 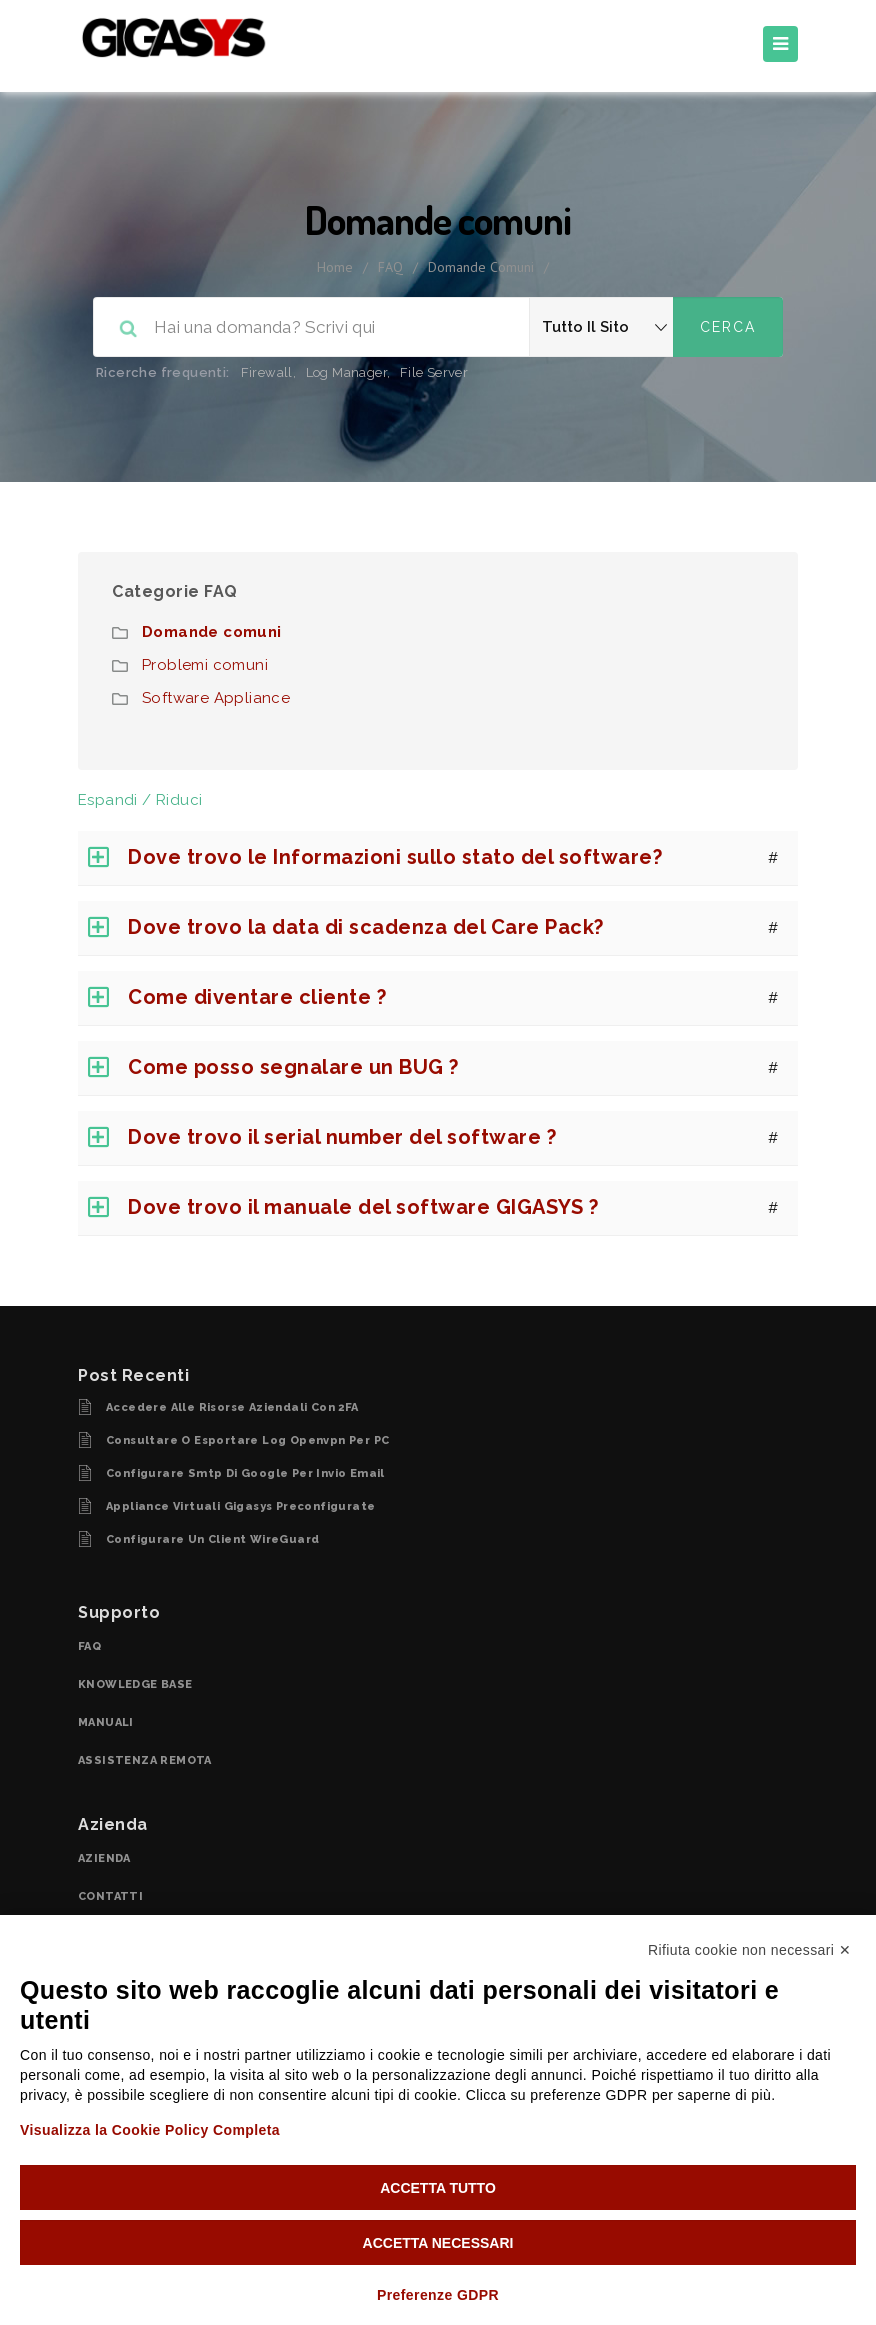 What do you see at coordinates (342, 1137) in the screenshot?
I see `Dove trovo il serial number del software ?` at bounding box center [342, 1137].